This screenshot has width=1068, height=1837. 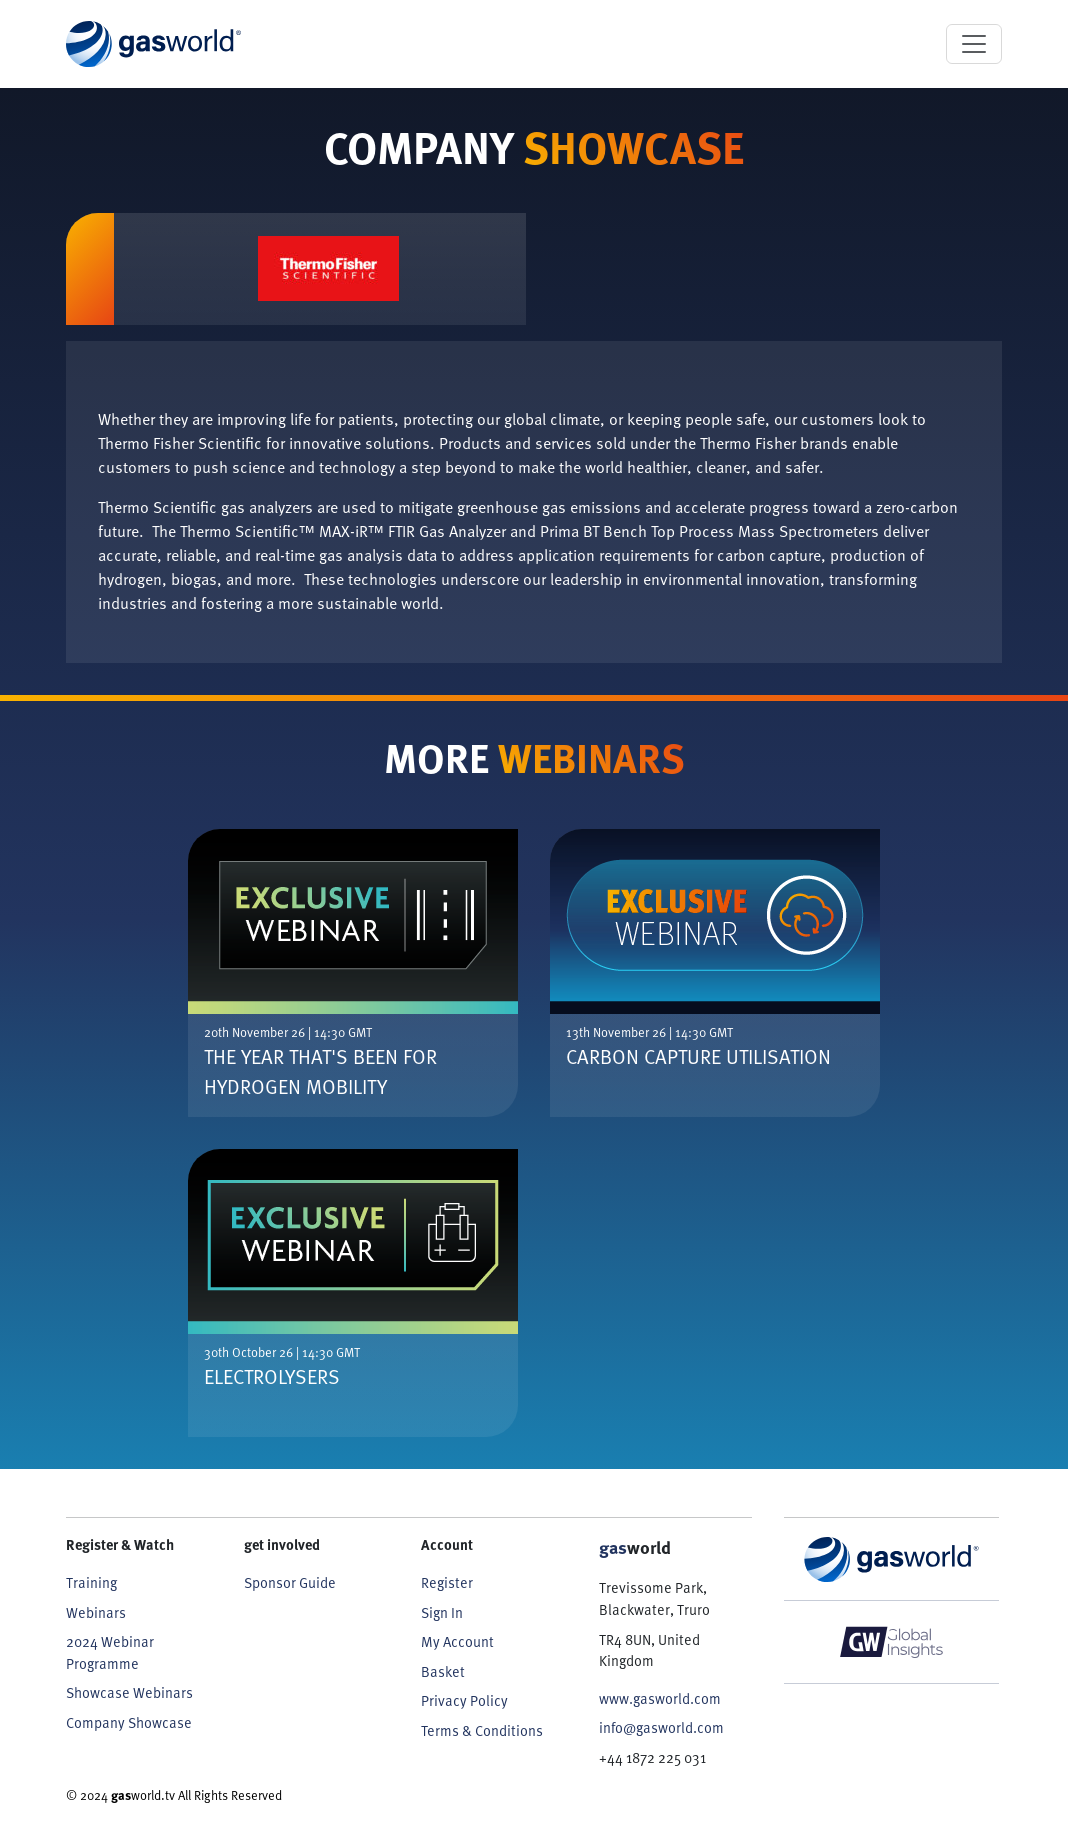 What do you see at coordinates (464, 1700) in the screenshot?
I see `Privacy Policy` at bounding box center [464, 1700].